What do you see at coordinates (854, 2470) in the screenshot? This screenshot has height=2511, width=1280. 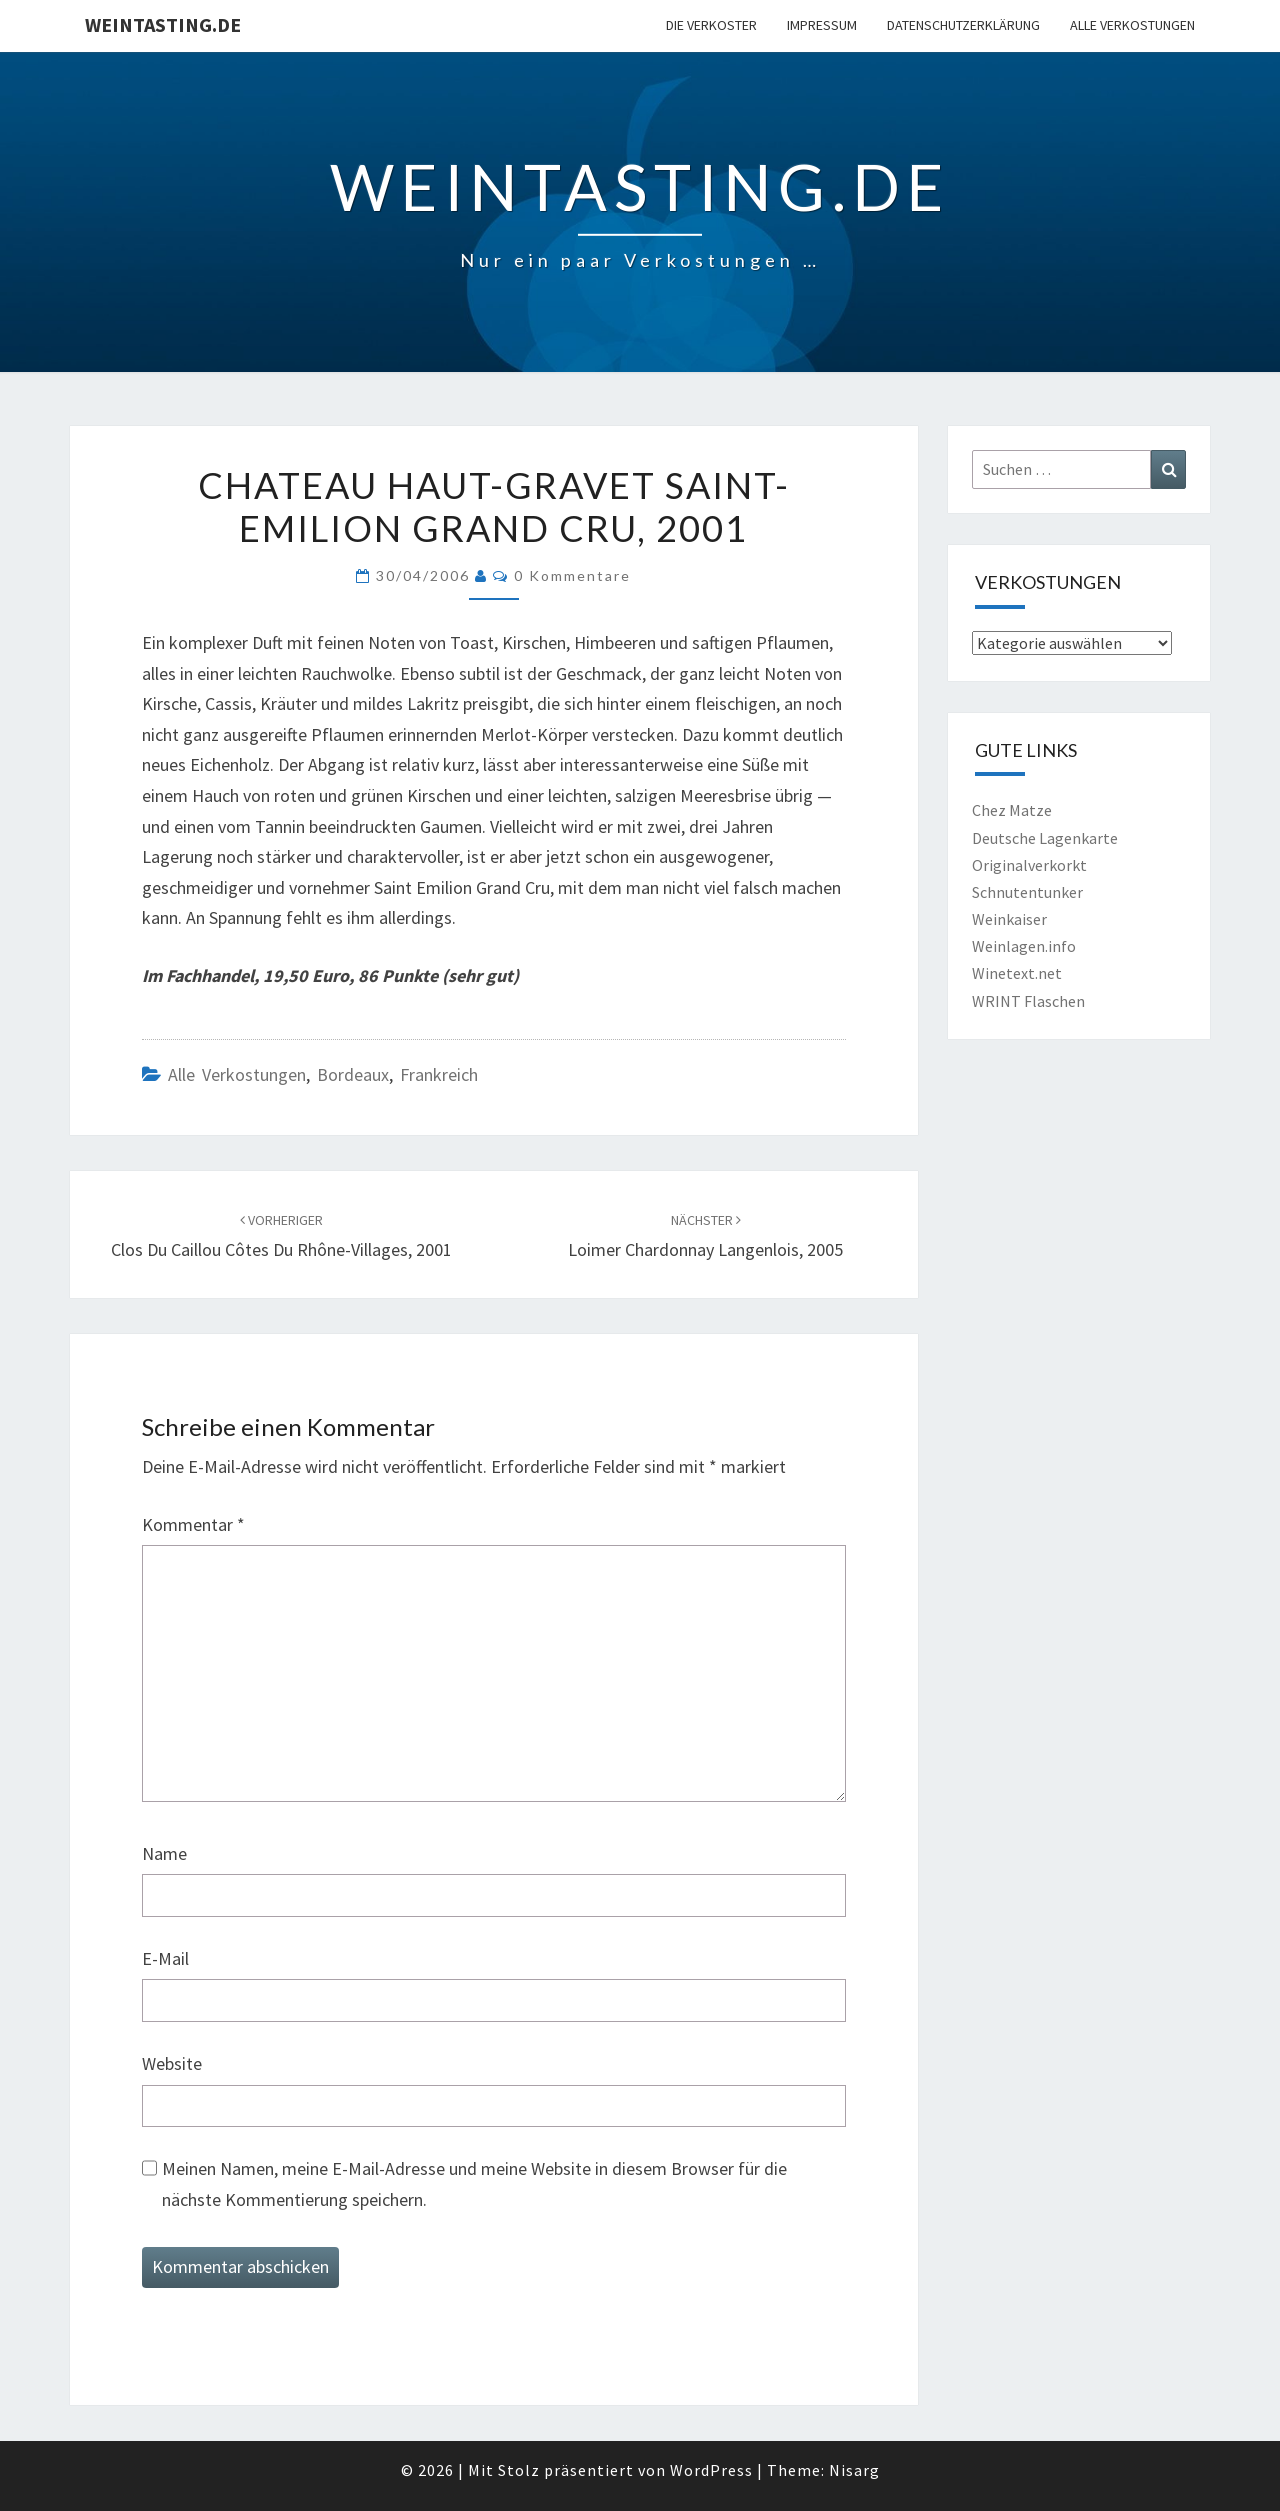 I see `Nisarg` at bounding box center [854, 2470].